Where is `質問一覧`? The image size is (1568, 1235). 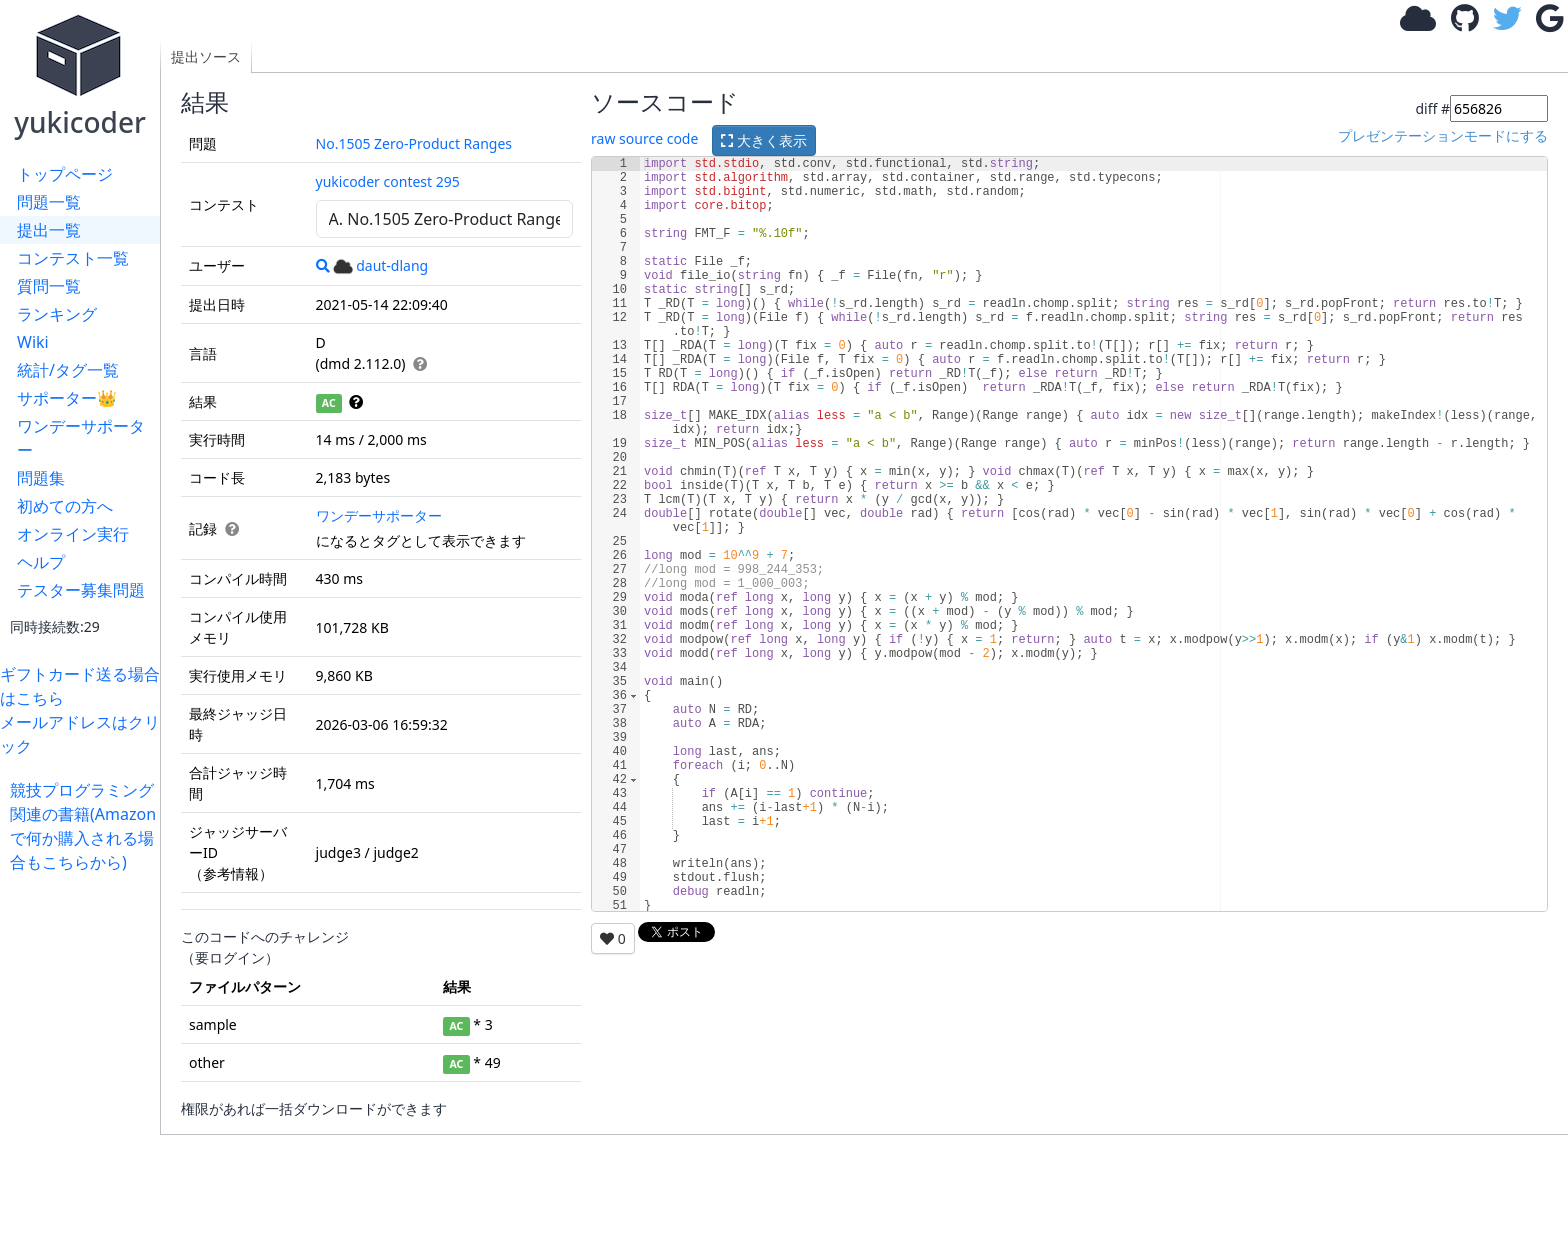 質問一覧 is located at coordinates (49, 286).